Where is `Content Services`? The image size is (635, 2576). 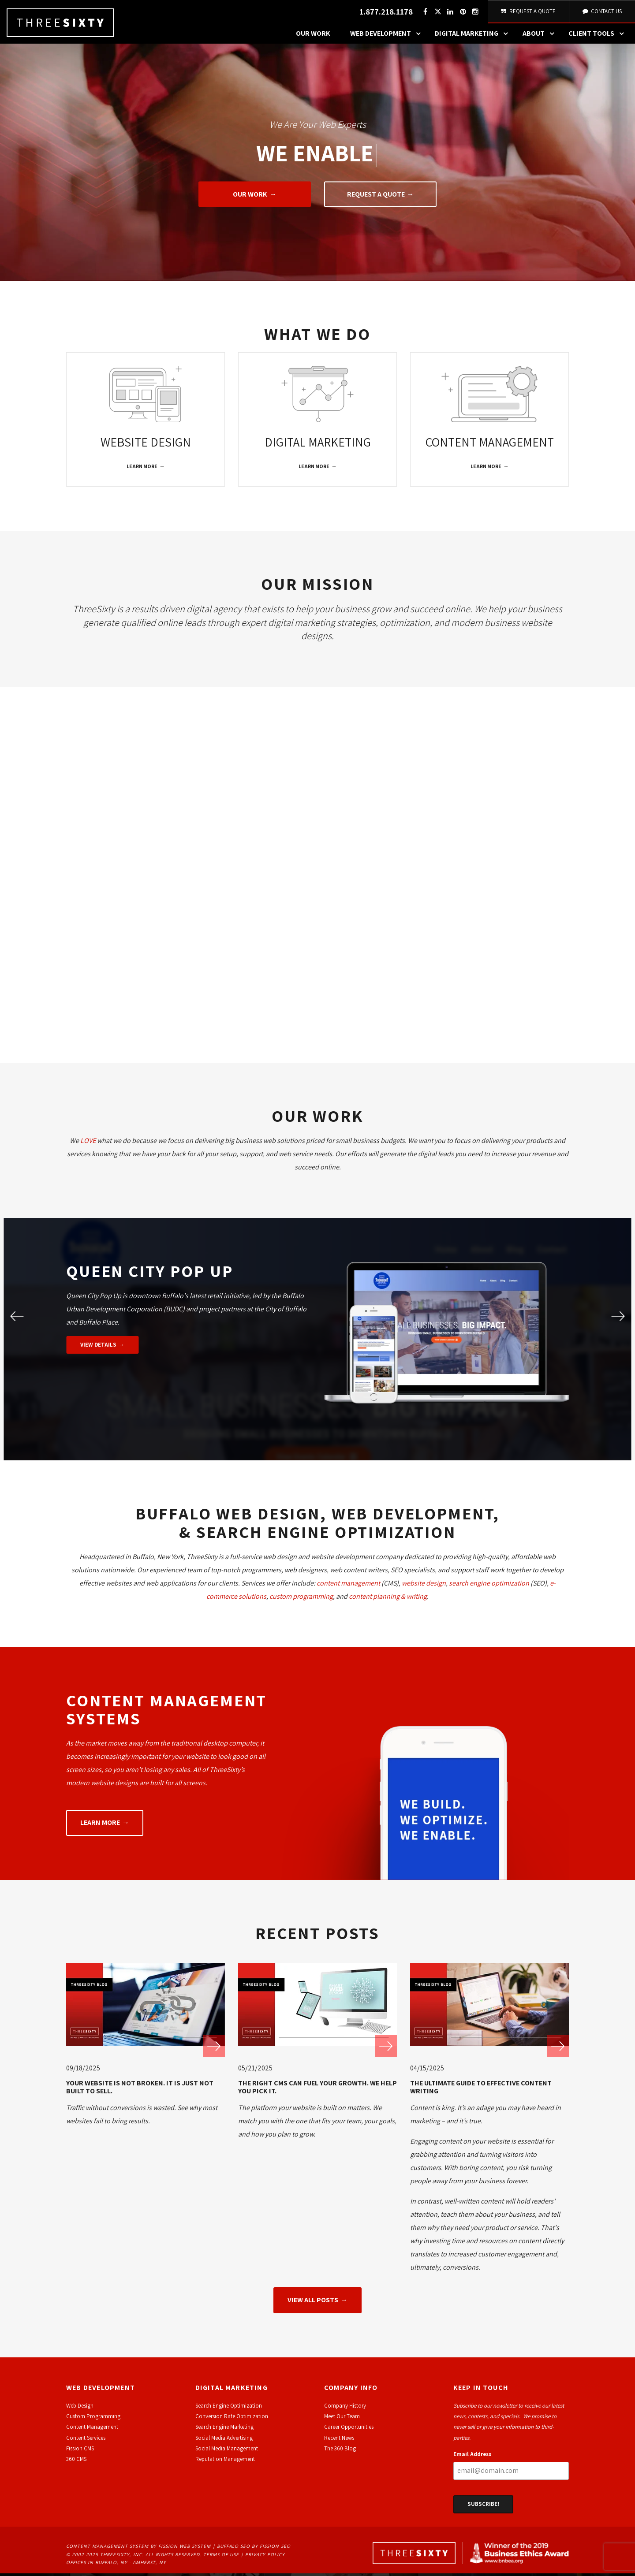 Content Services is located at coordinates (85, 2440).